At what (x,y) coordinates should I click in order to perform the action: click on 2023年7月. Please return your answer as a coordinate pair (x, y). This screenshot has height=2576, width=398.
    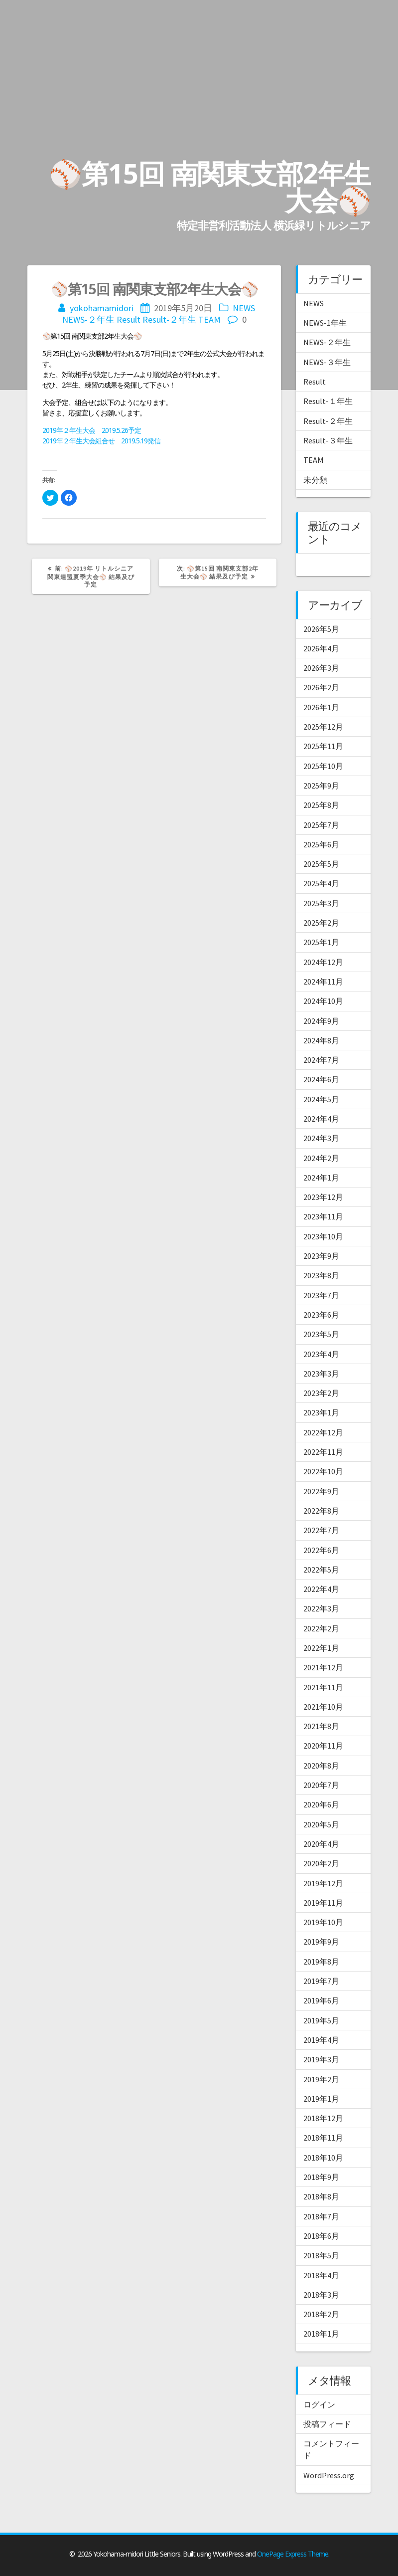
    Looking at the image, I should click on (321, 1295).